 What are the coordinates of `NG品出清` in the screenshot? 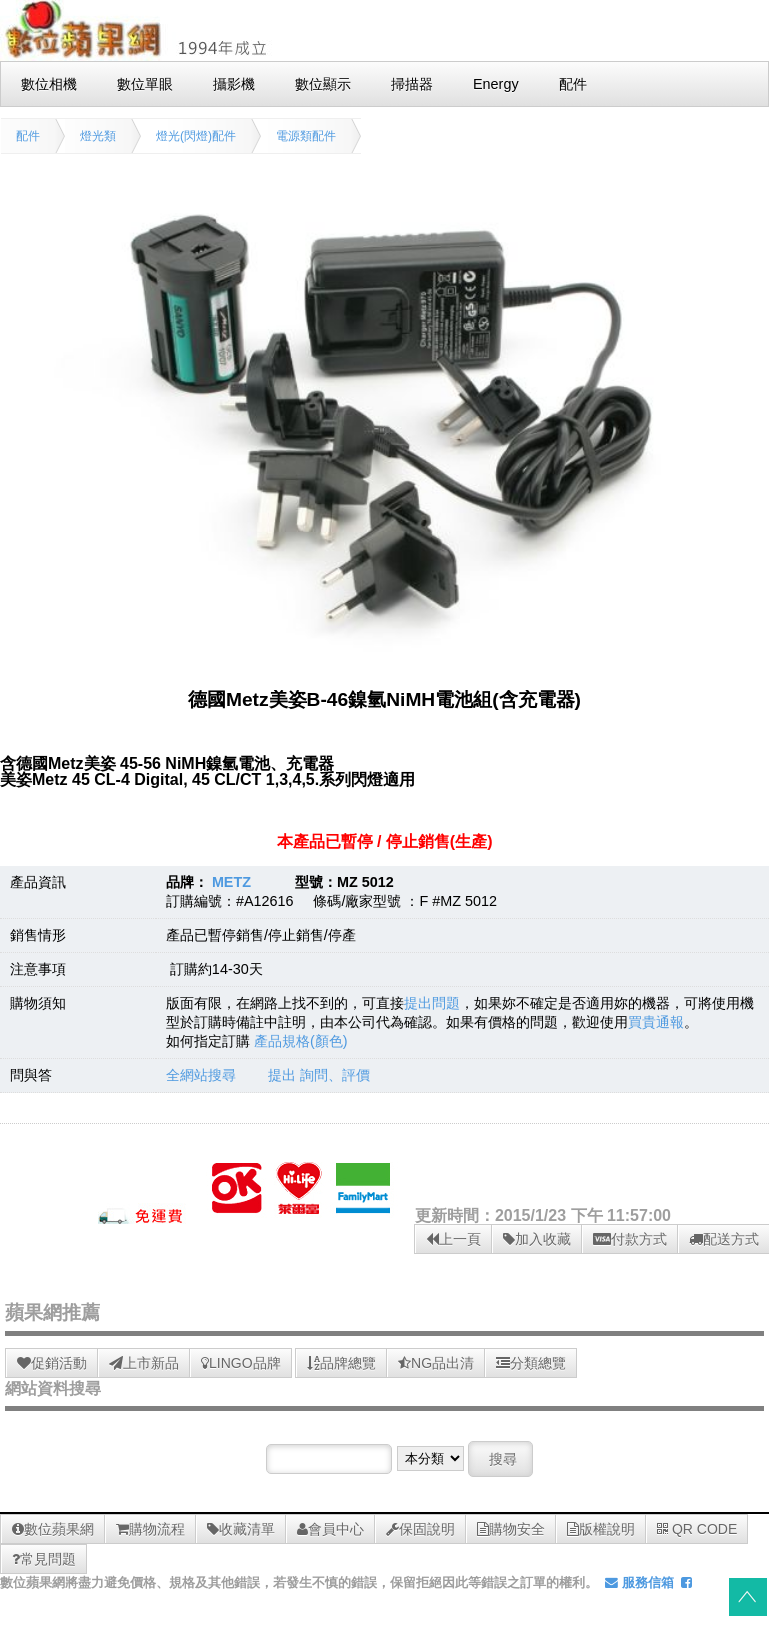 It's located at (436, 1363).